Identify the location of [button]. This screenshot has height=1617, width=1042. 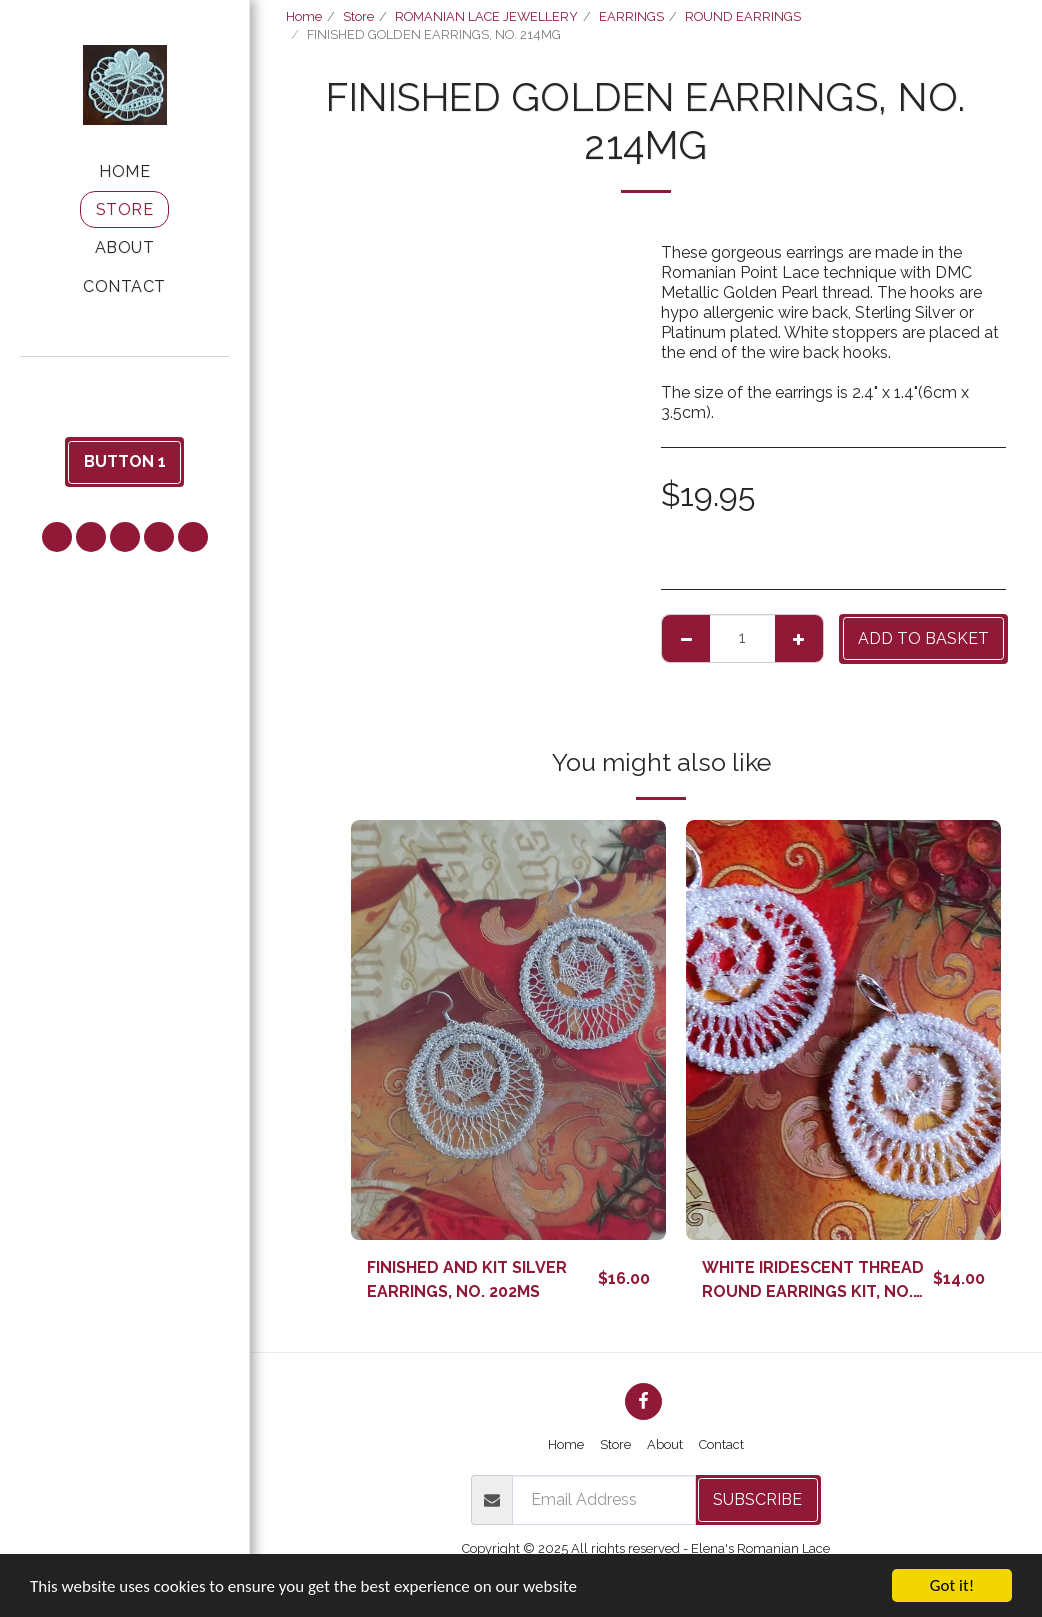
(125, 383).